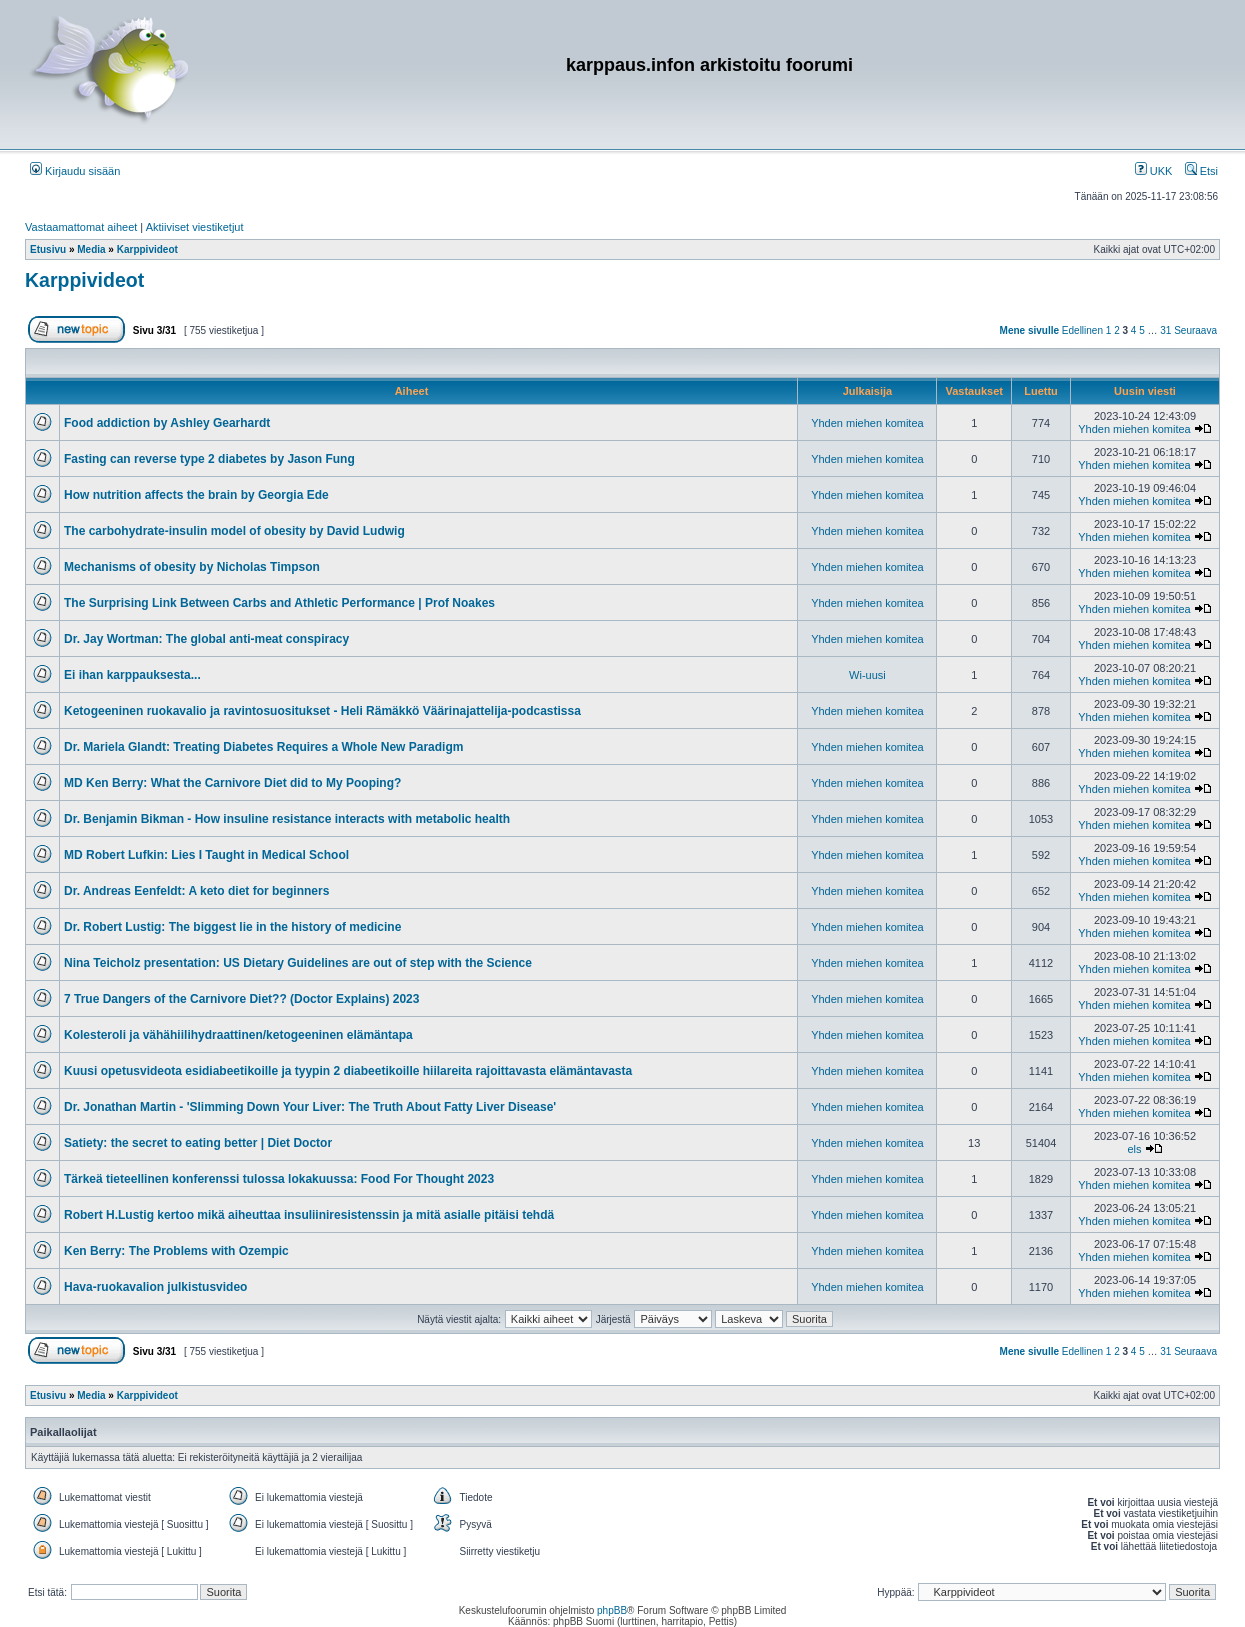  I want to click on Wi-uusi, so click(867, 675).